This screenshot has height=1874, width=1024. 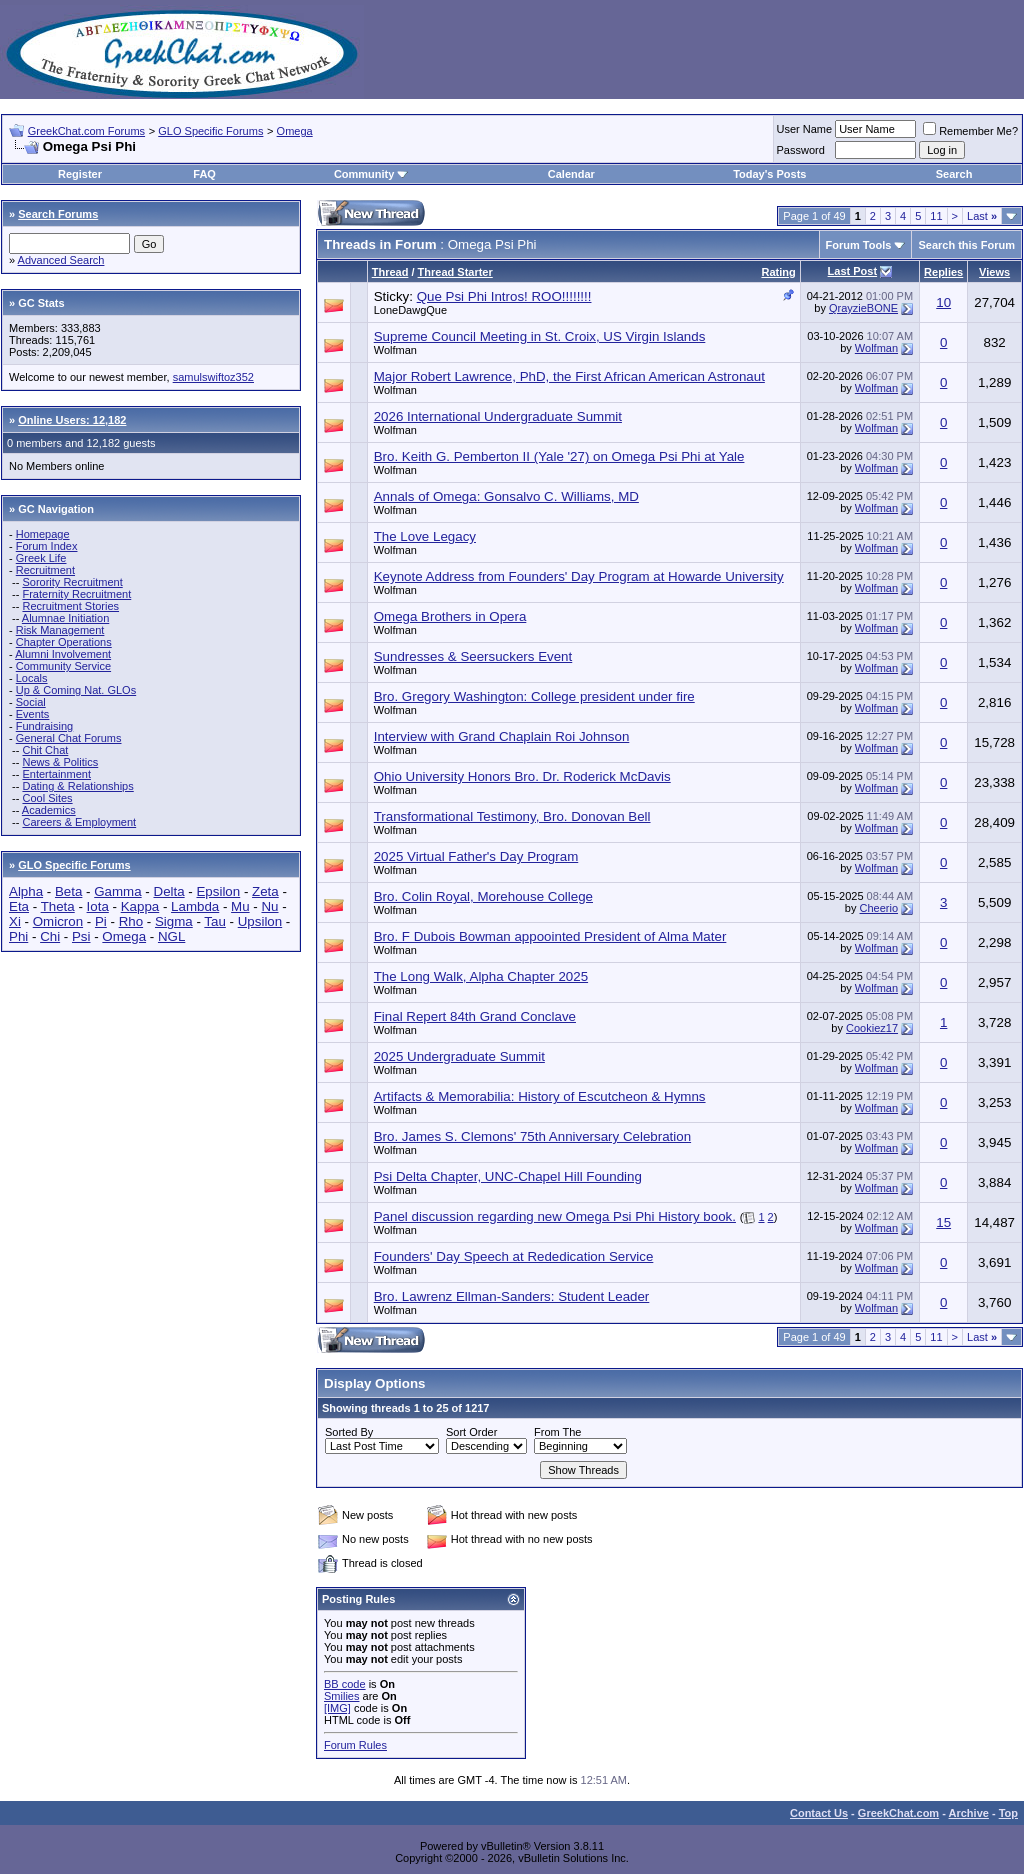 I want to click on Chit Chat, so click(x=45, y=750).